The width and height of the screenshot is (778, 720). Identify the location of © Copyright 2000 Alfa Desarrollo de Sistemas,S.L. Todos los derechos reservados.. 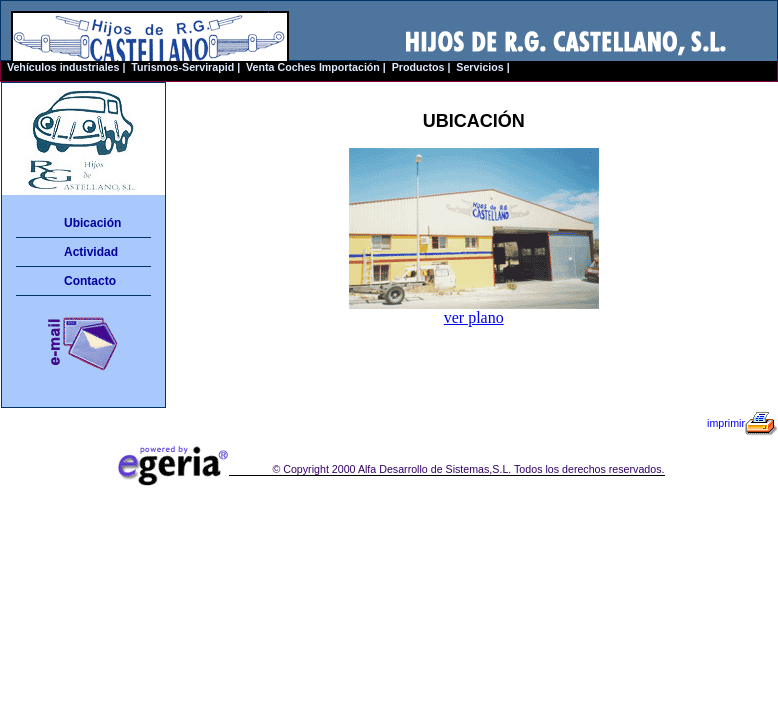
(468, 469).